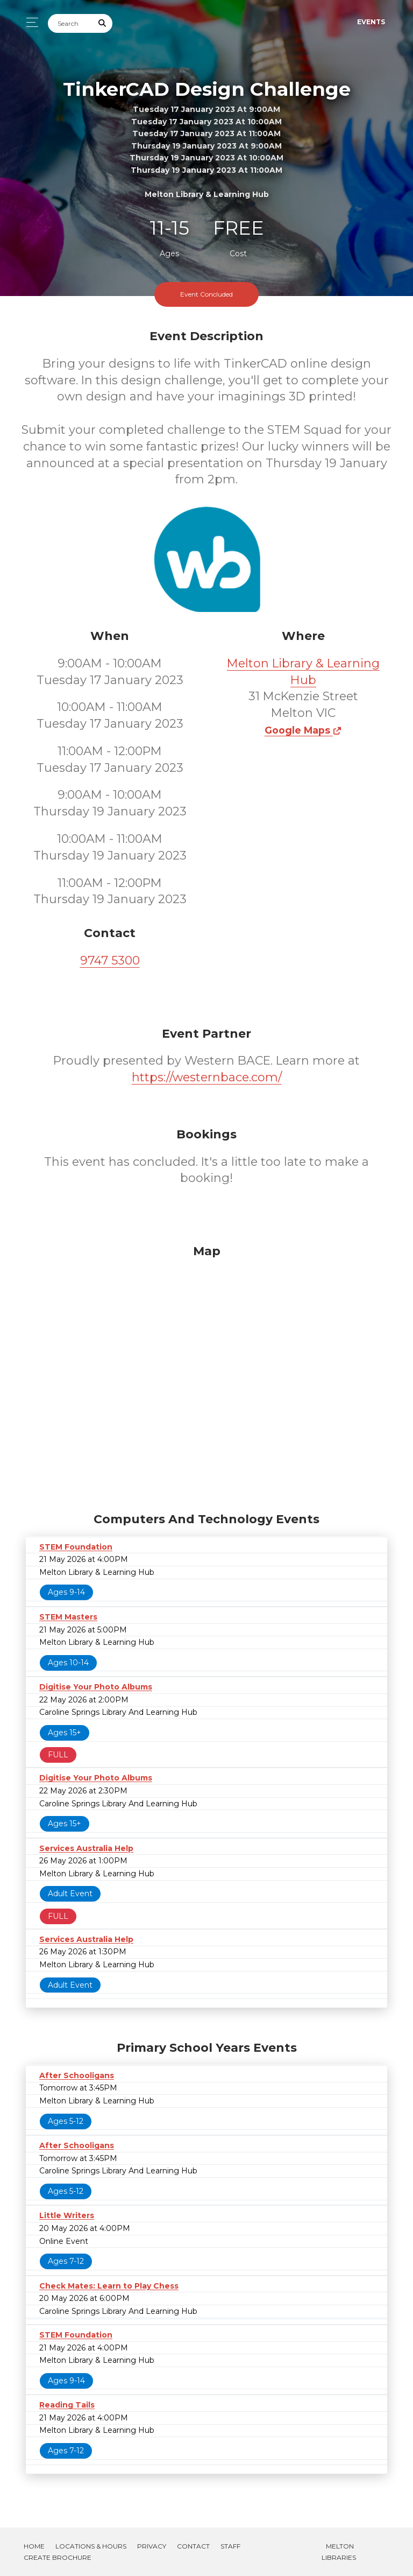  What do you see at coordinates (90, 2546) in the screenshot?
I see `Locations & Hours` at bounding box center [90, 2546].